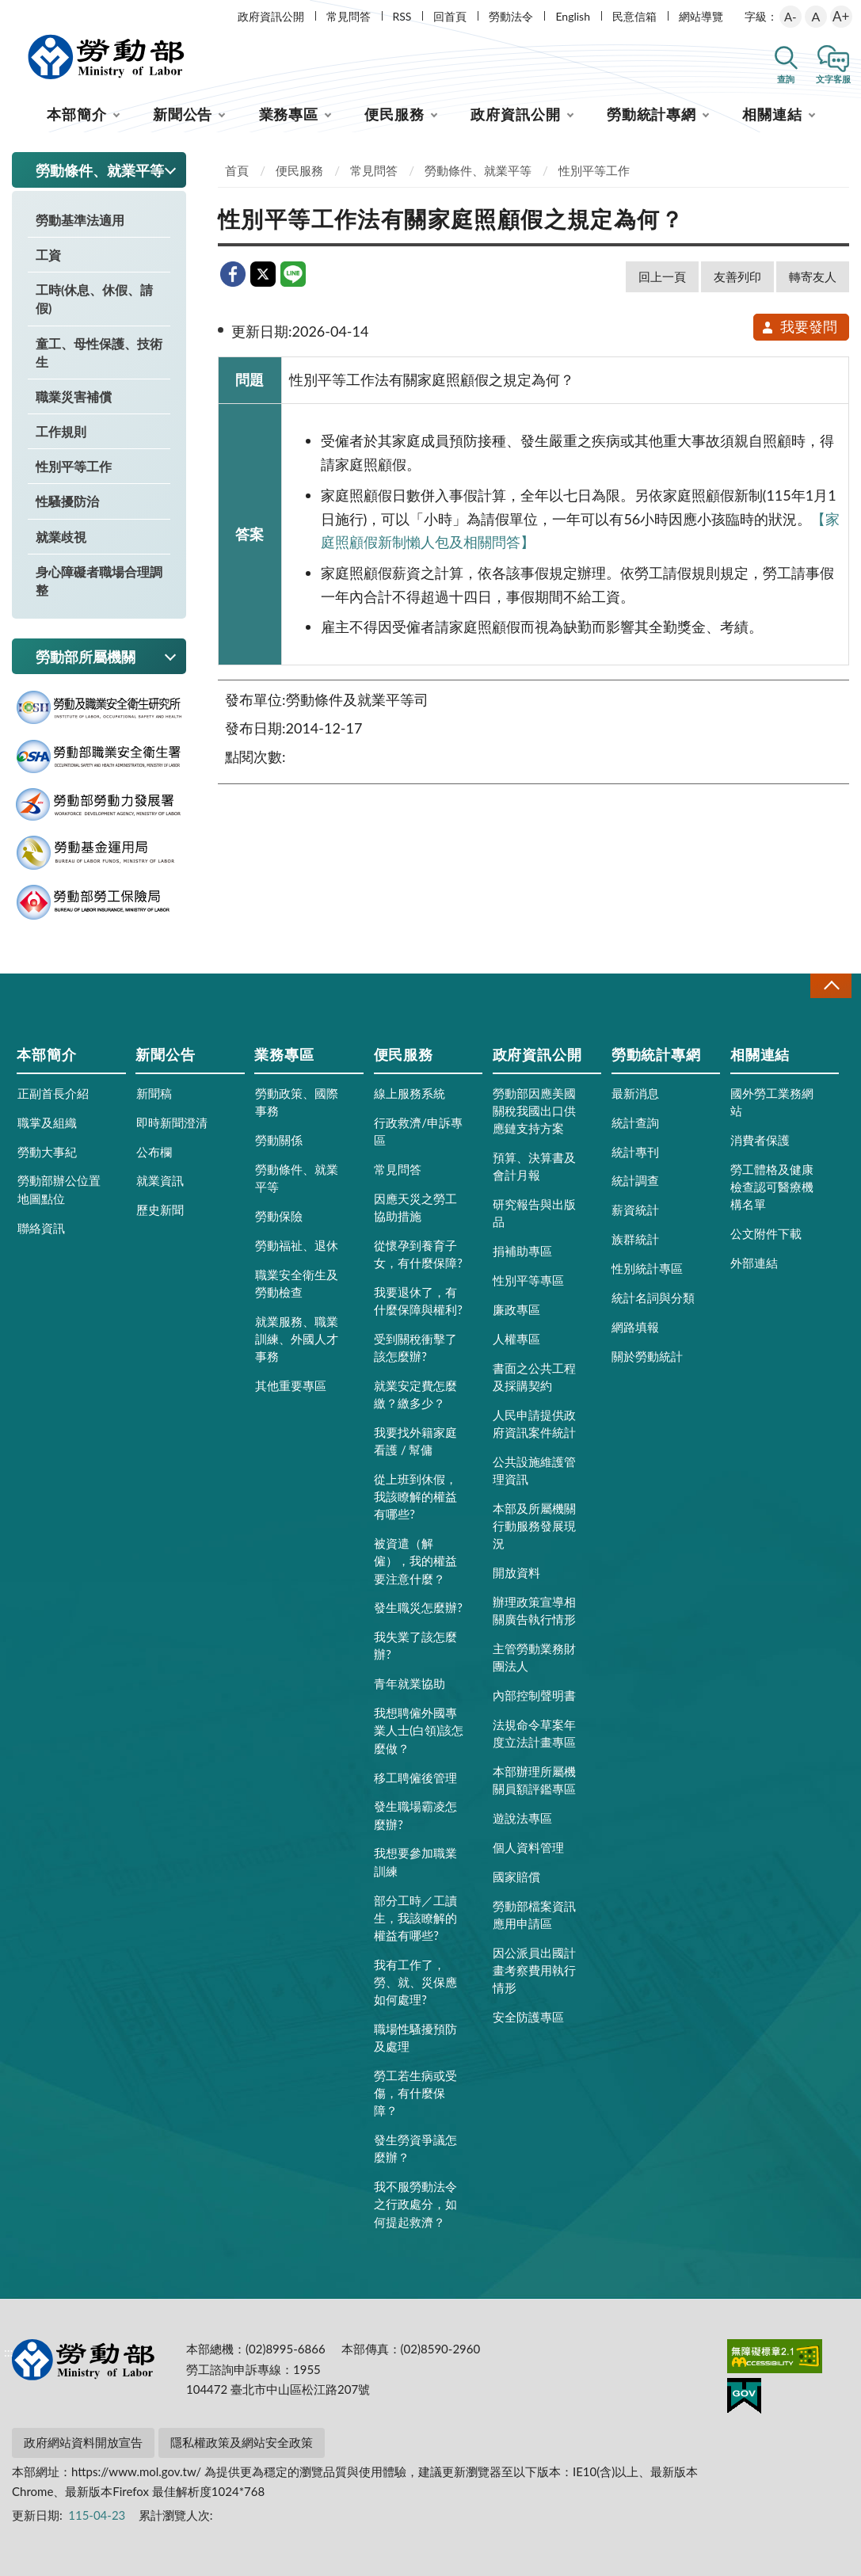  I want to click on 隱私權政策及網站安全政策, so click(241, 2442).